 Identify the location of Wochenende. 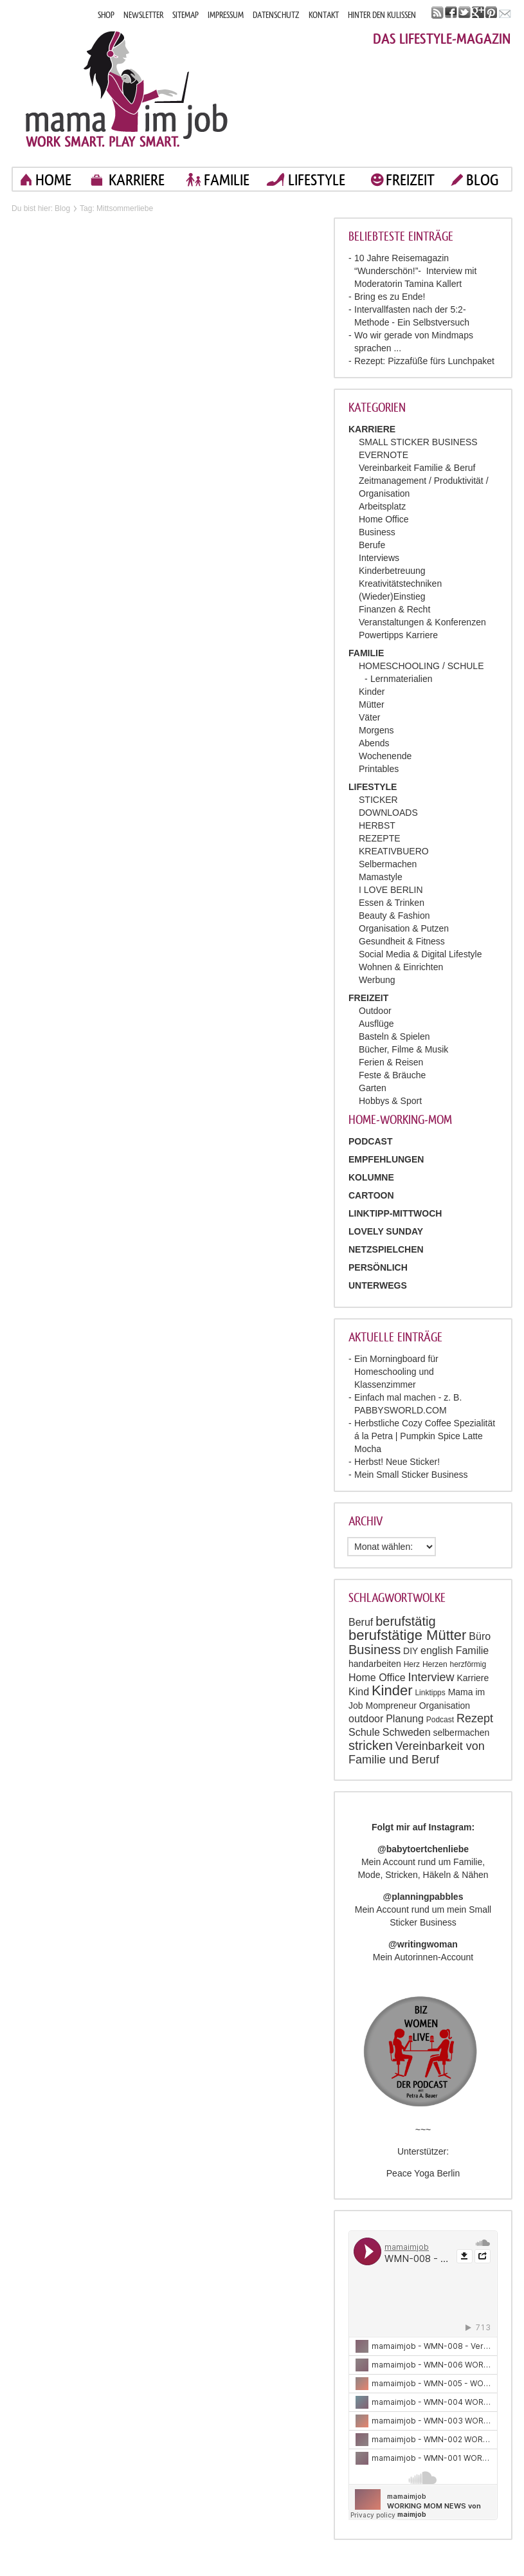
(385, 756).